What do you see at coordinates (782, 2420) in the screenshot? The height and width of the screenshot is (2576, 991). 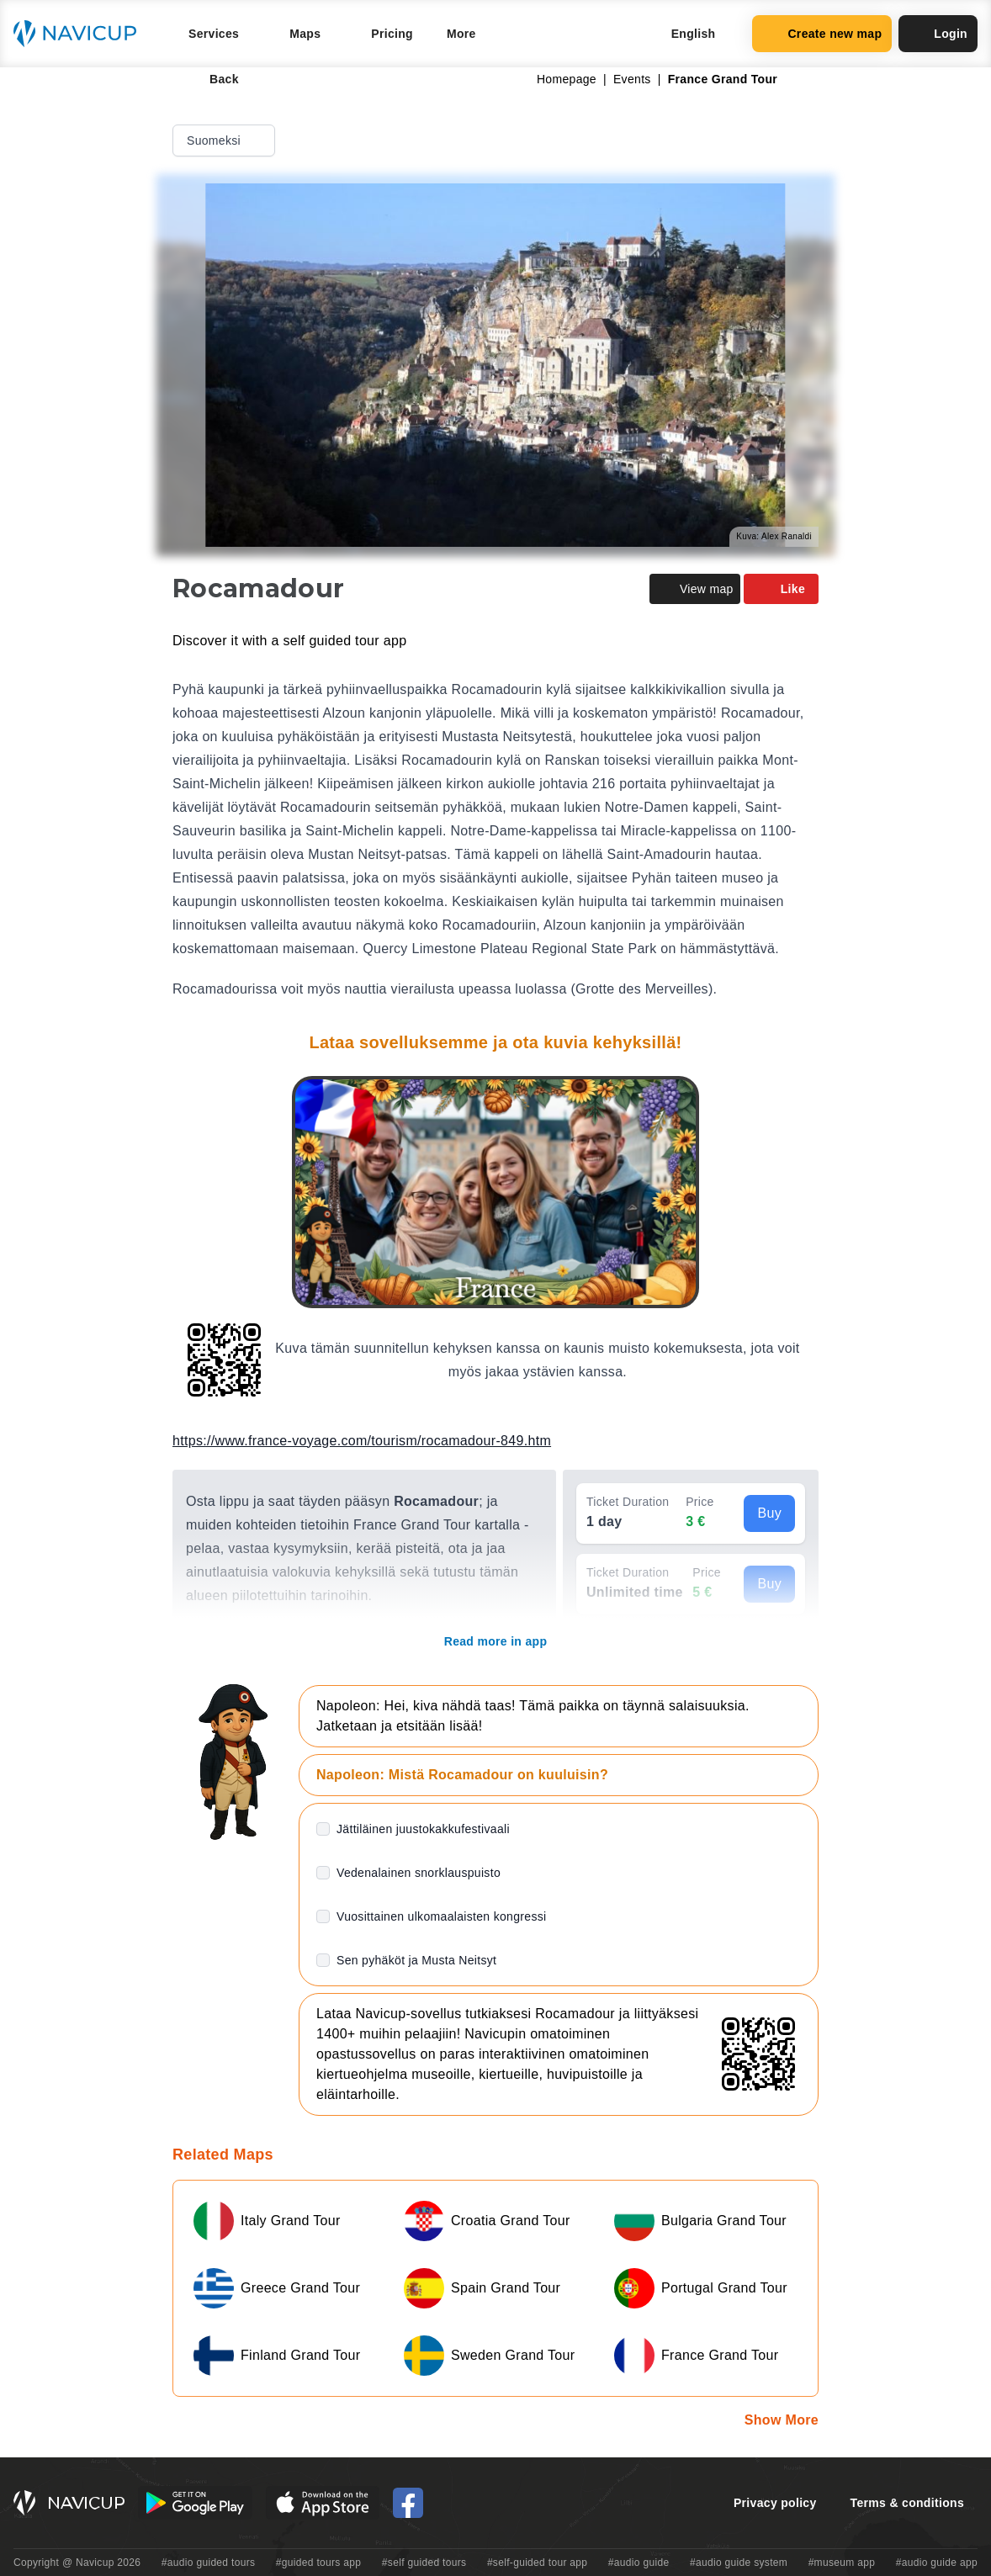 I see `Show More` at bounding box center [782, 2420].